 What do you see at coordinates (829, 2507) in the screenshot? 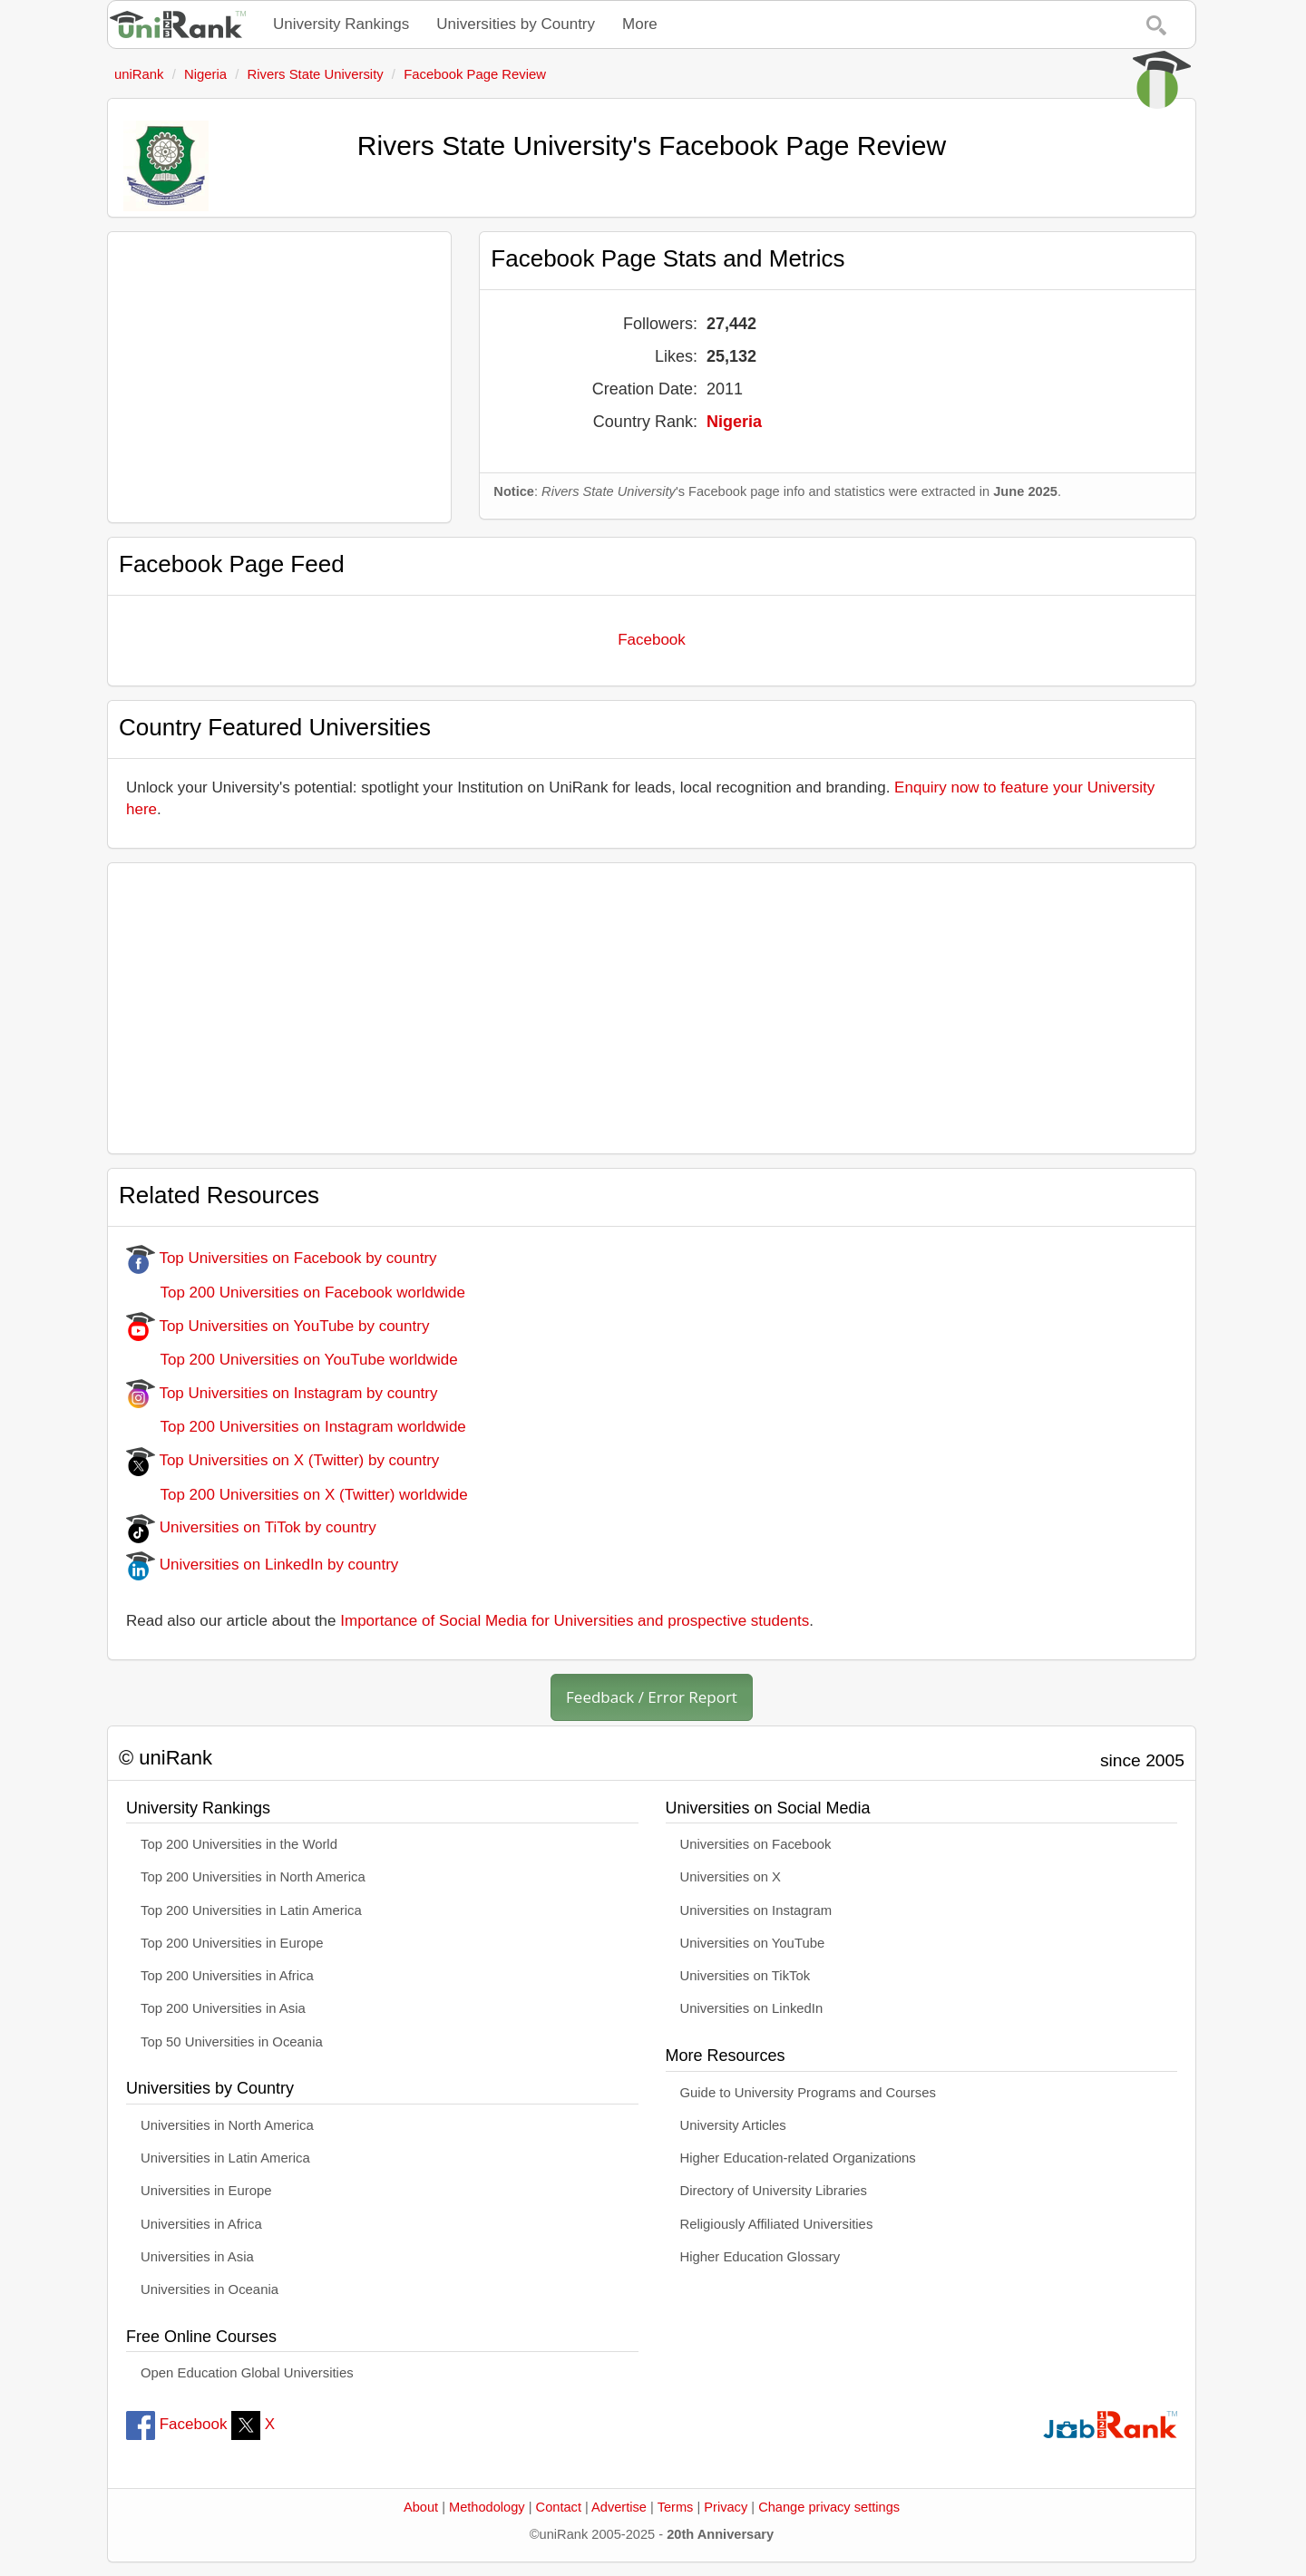
I see `Change privacy settings` at bounding box center [829, 2507].